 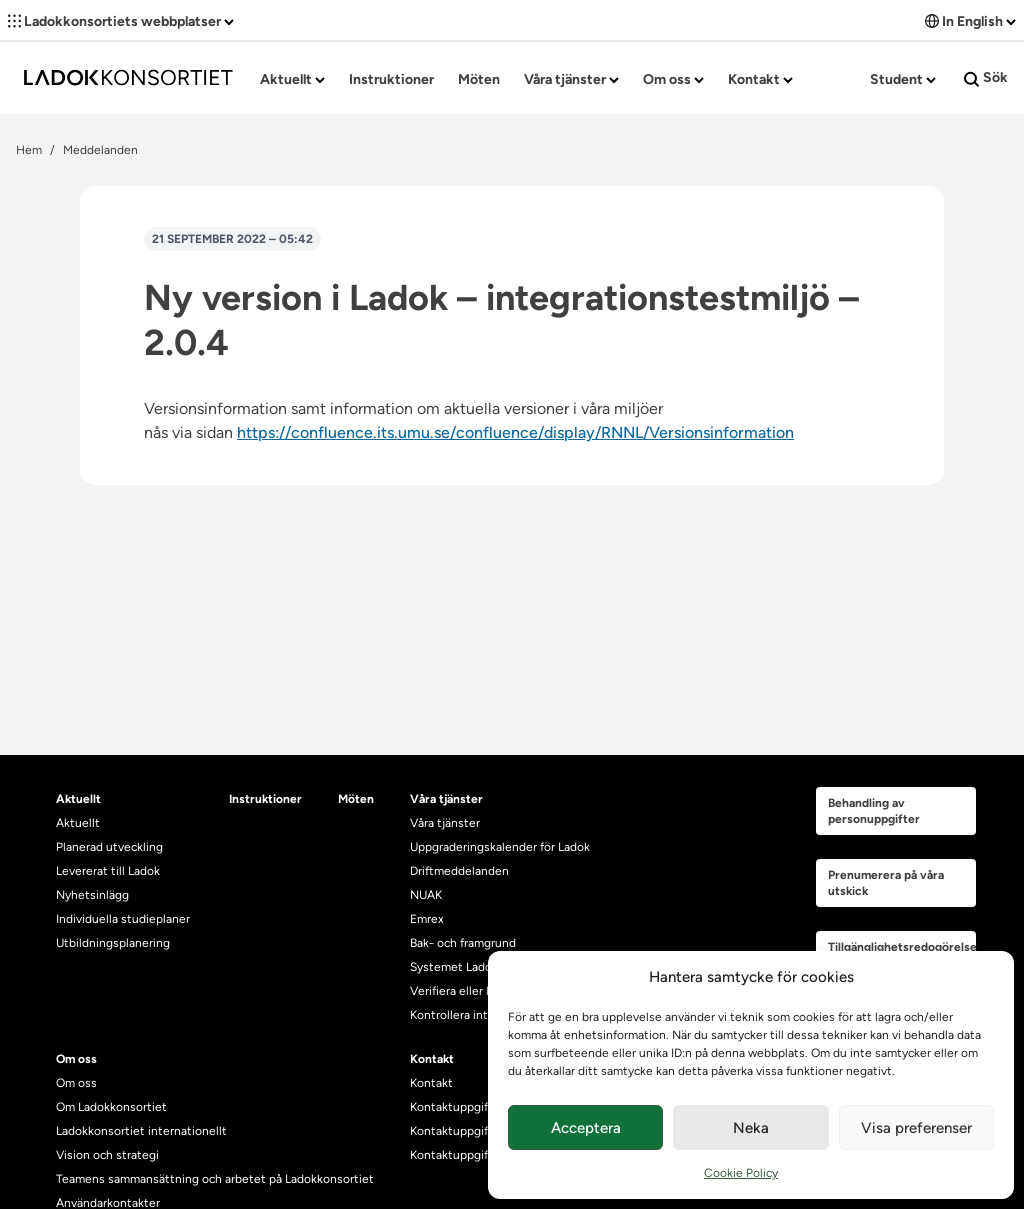 What do you see at coordinates (108, 871) in the screenshot?
I see `Levererat till Ladok` at bounding box center [108, 871].